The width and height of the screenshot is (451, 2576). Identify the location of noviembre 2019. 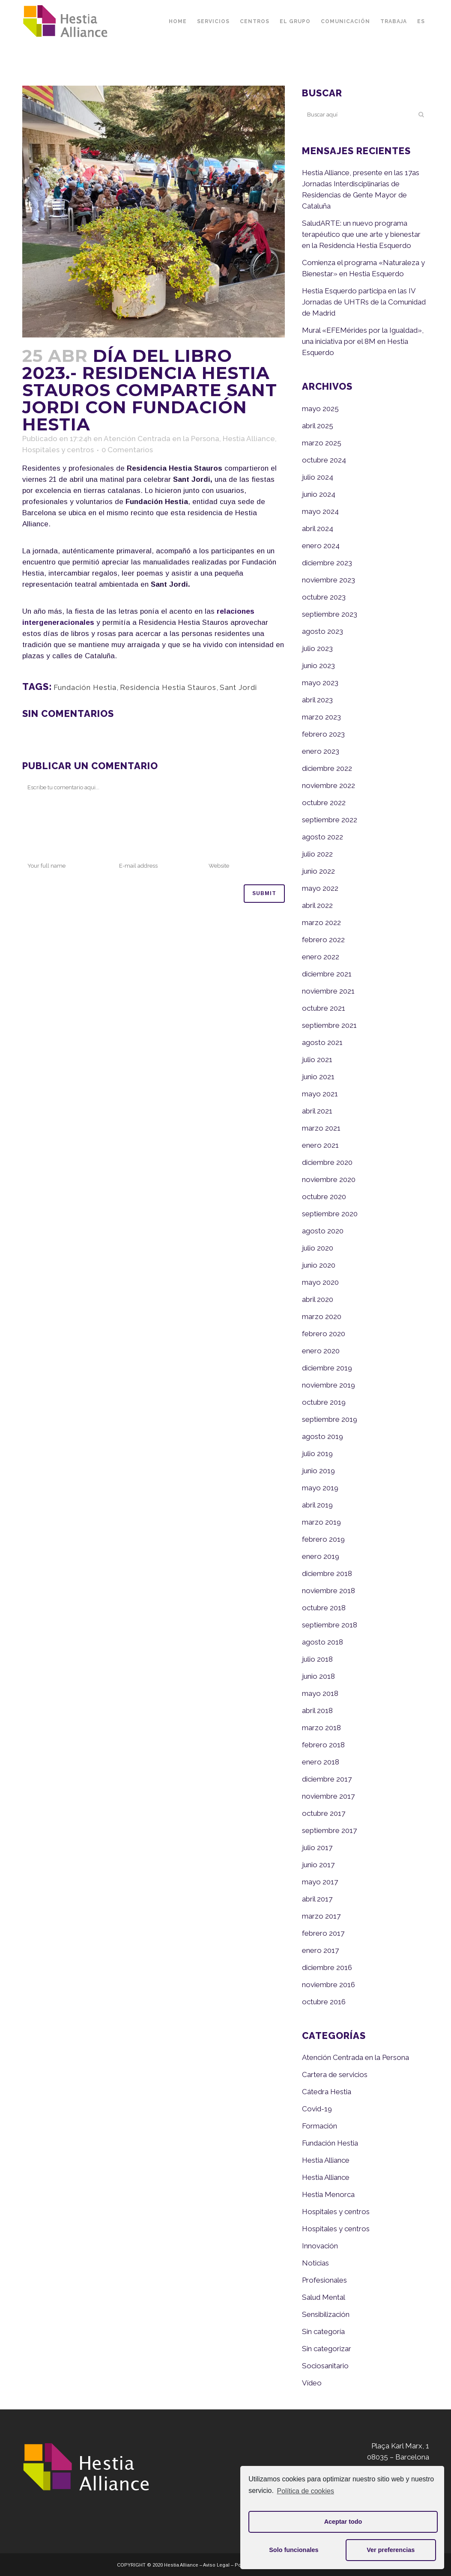
(328, 1385).